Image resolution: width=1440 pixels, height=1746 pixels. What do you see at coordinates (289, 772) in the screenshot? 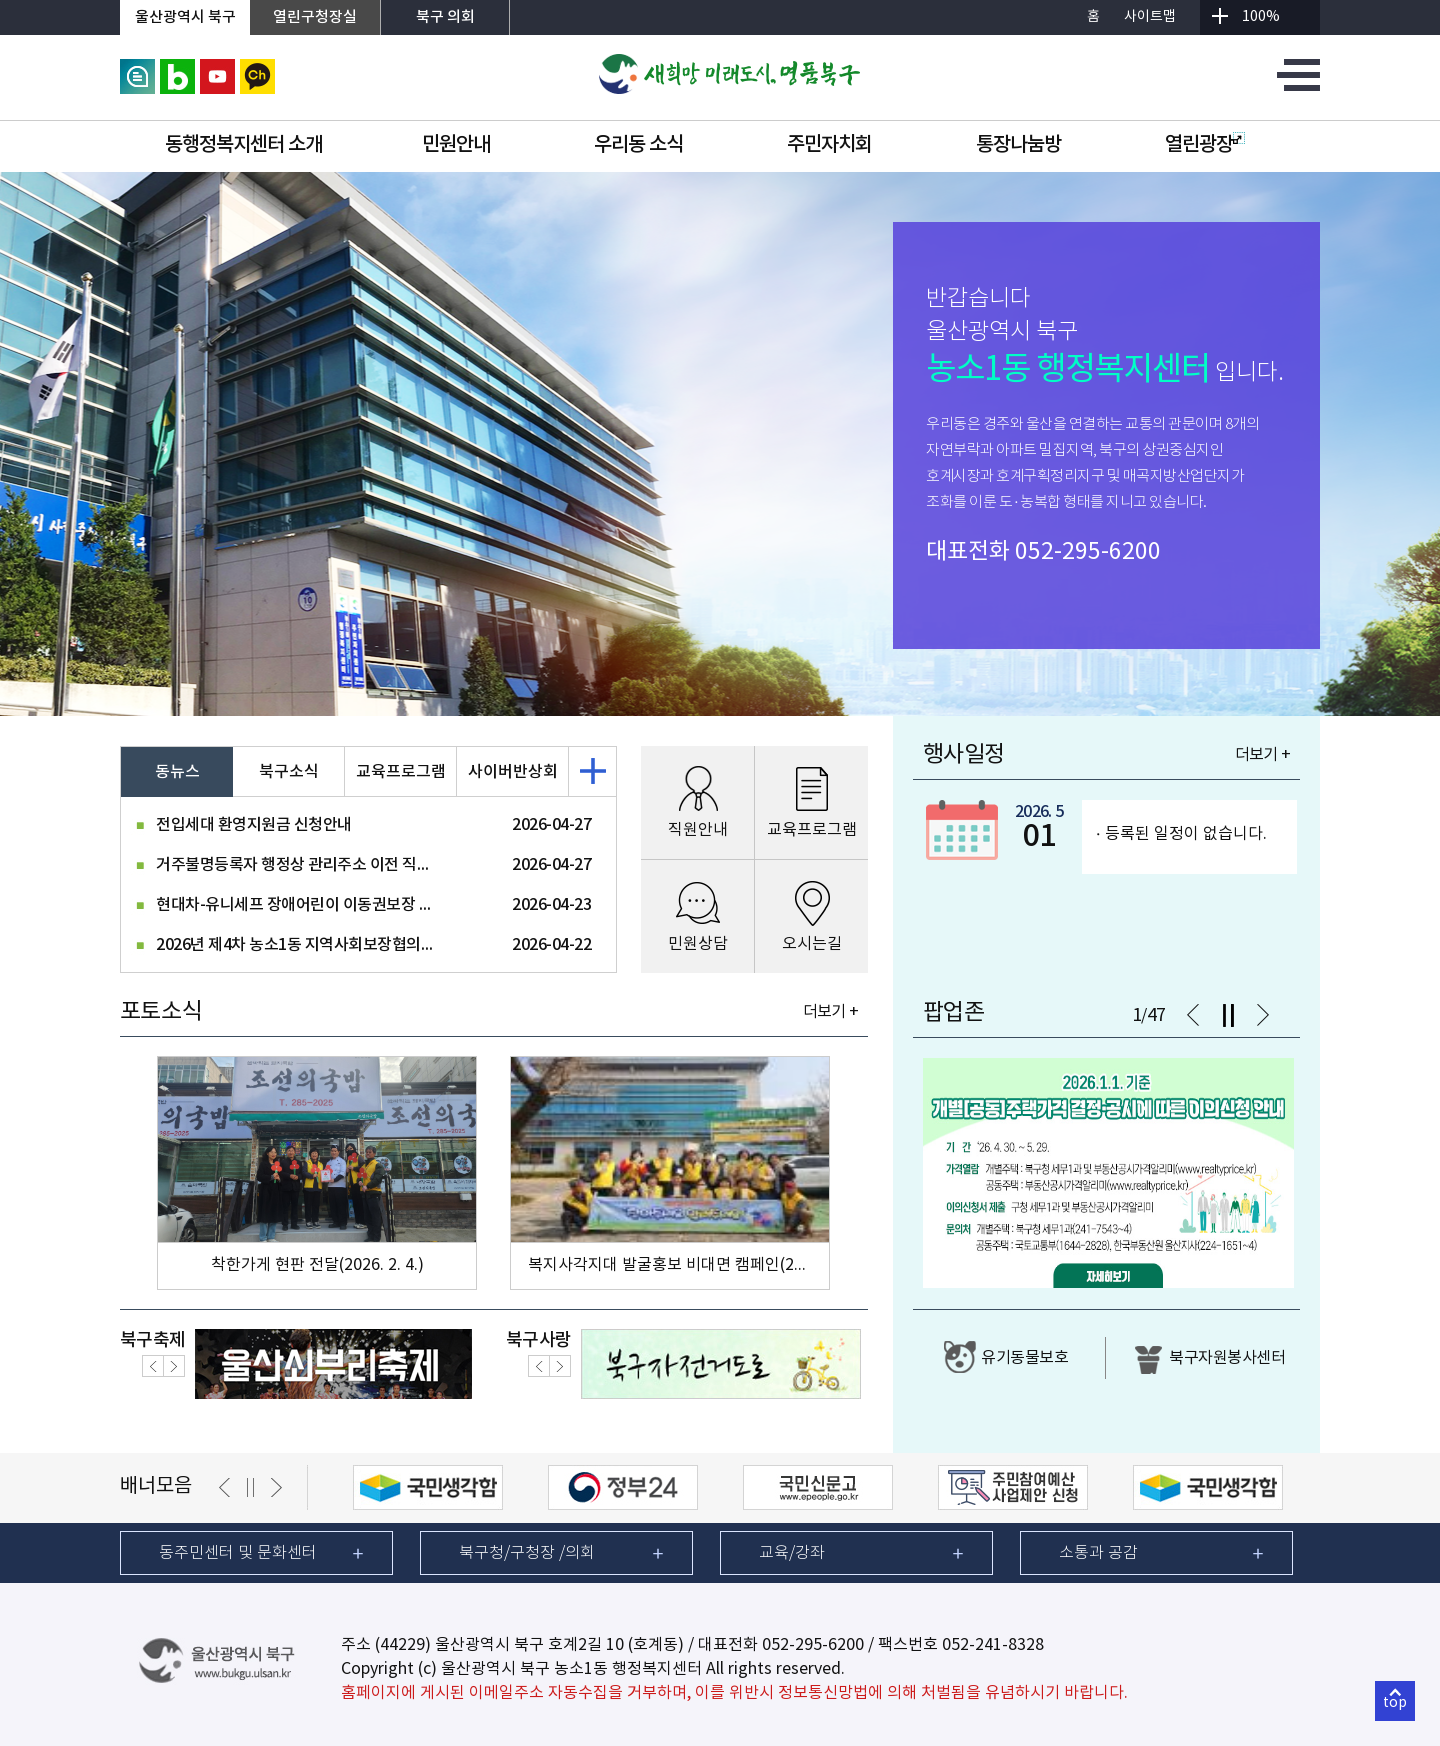
I see `북구소식` at bounding box center [289, 772].